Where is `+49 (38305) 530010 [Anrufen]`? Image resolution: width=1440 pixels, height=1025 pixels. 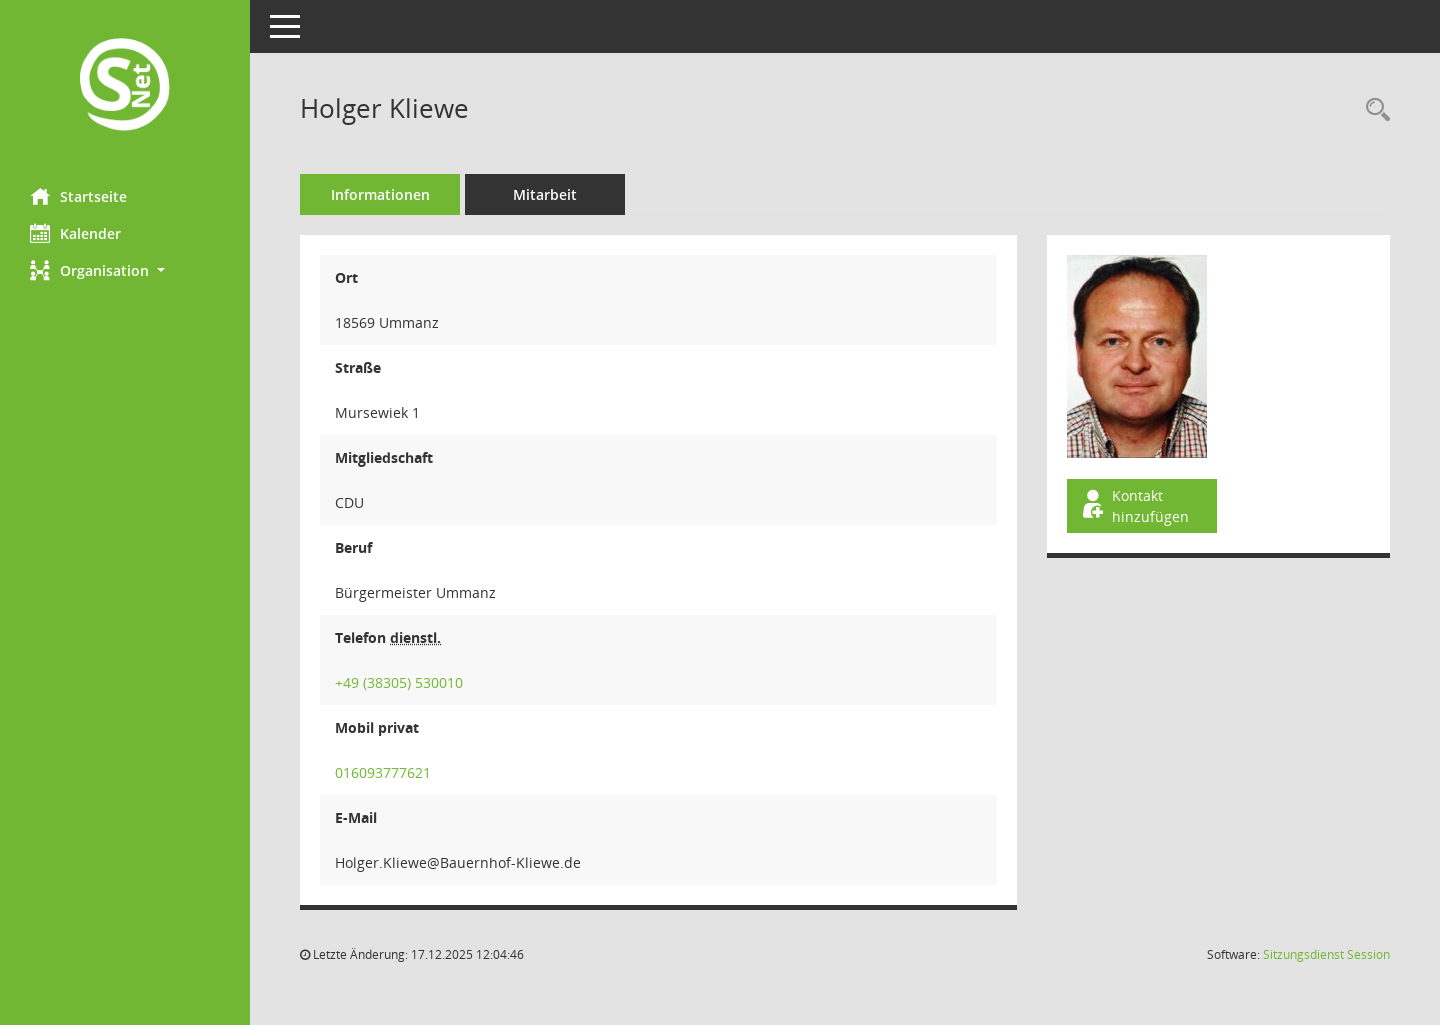
+49 (38305) 530010 [Anrufen] is located at coordinates (399, 682).